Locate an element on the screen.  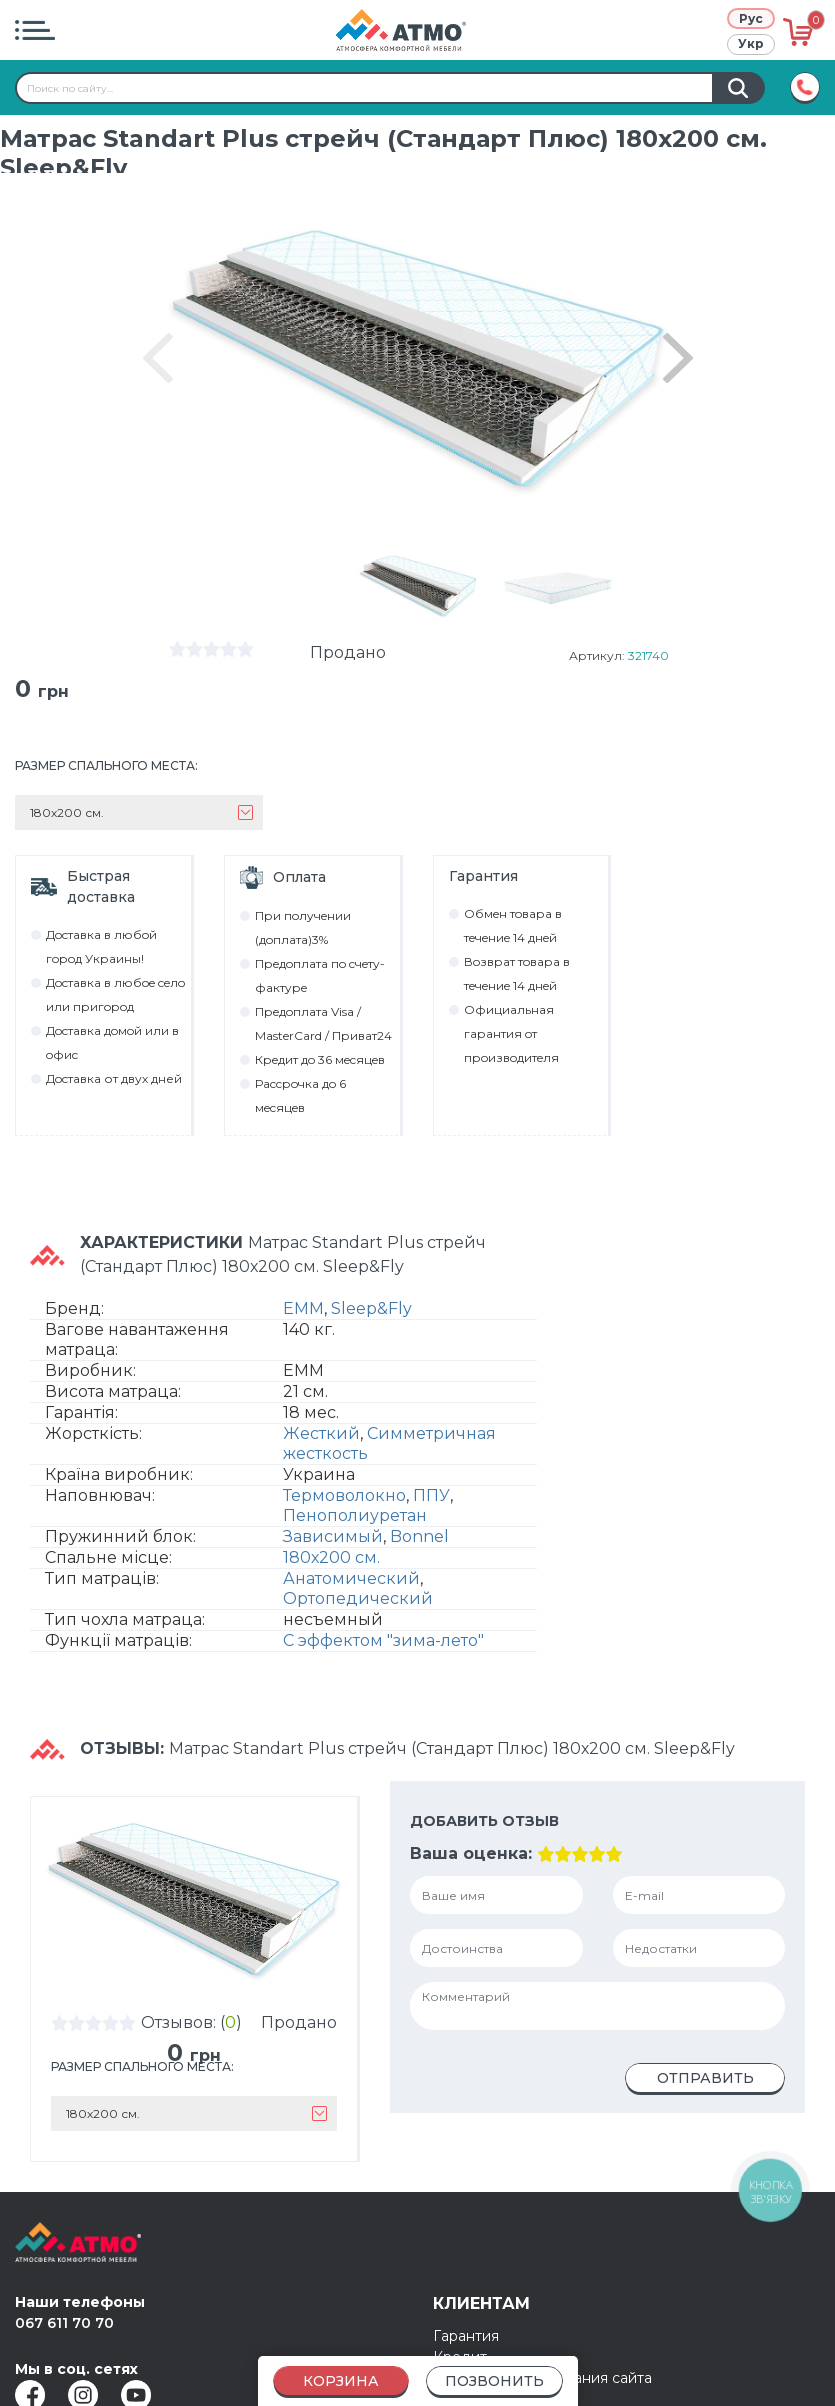
Sleep&Fly is located at coordinates (371, 1308).